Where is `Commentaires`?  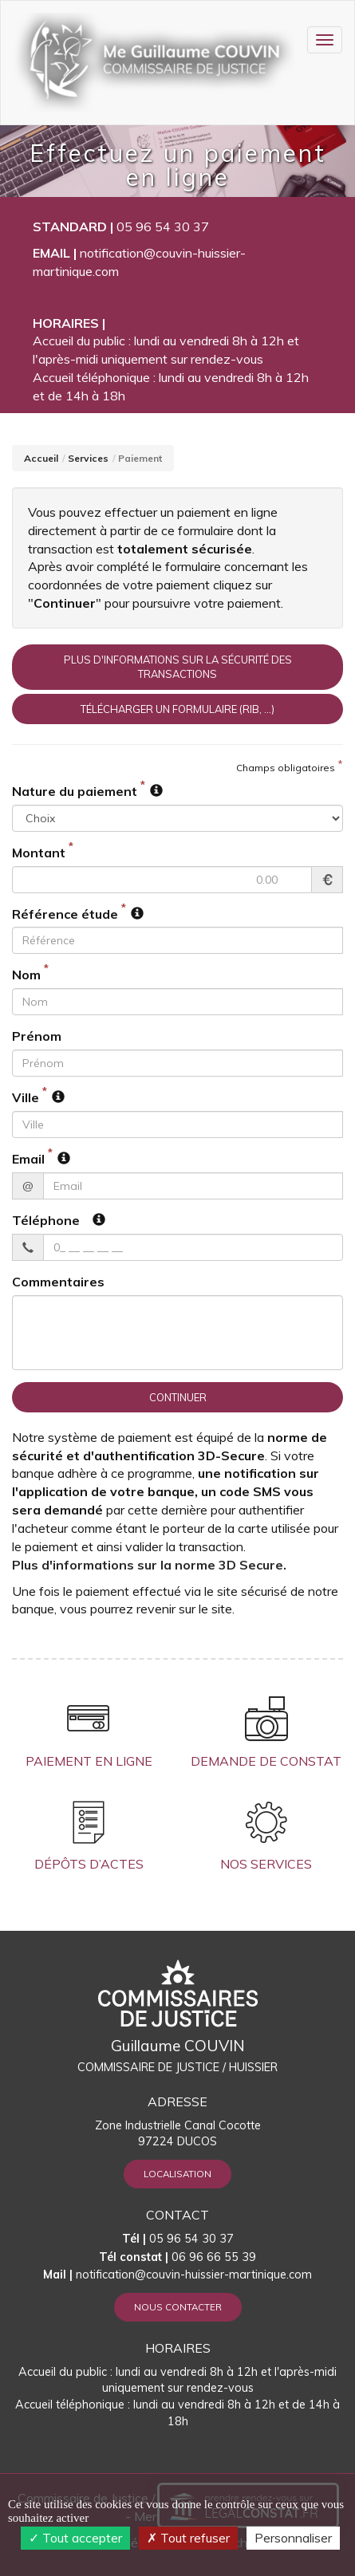
Commentaires is located at coordinates (58, 1282).